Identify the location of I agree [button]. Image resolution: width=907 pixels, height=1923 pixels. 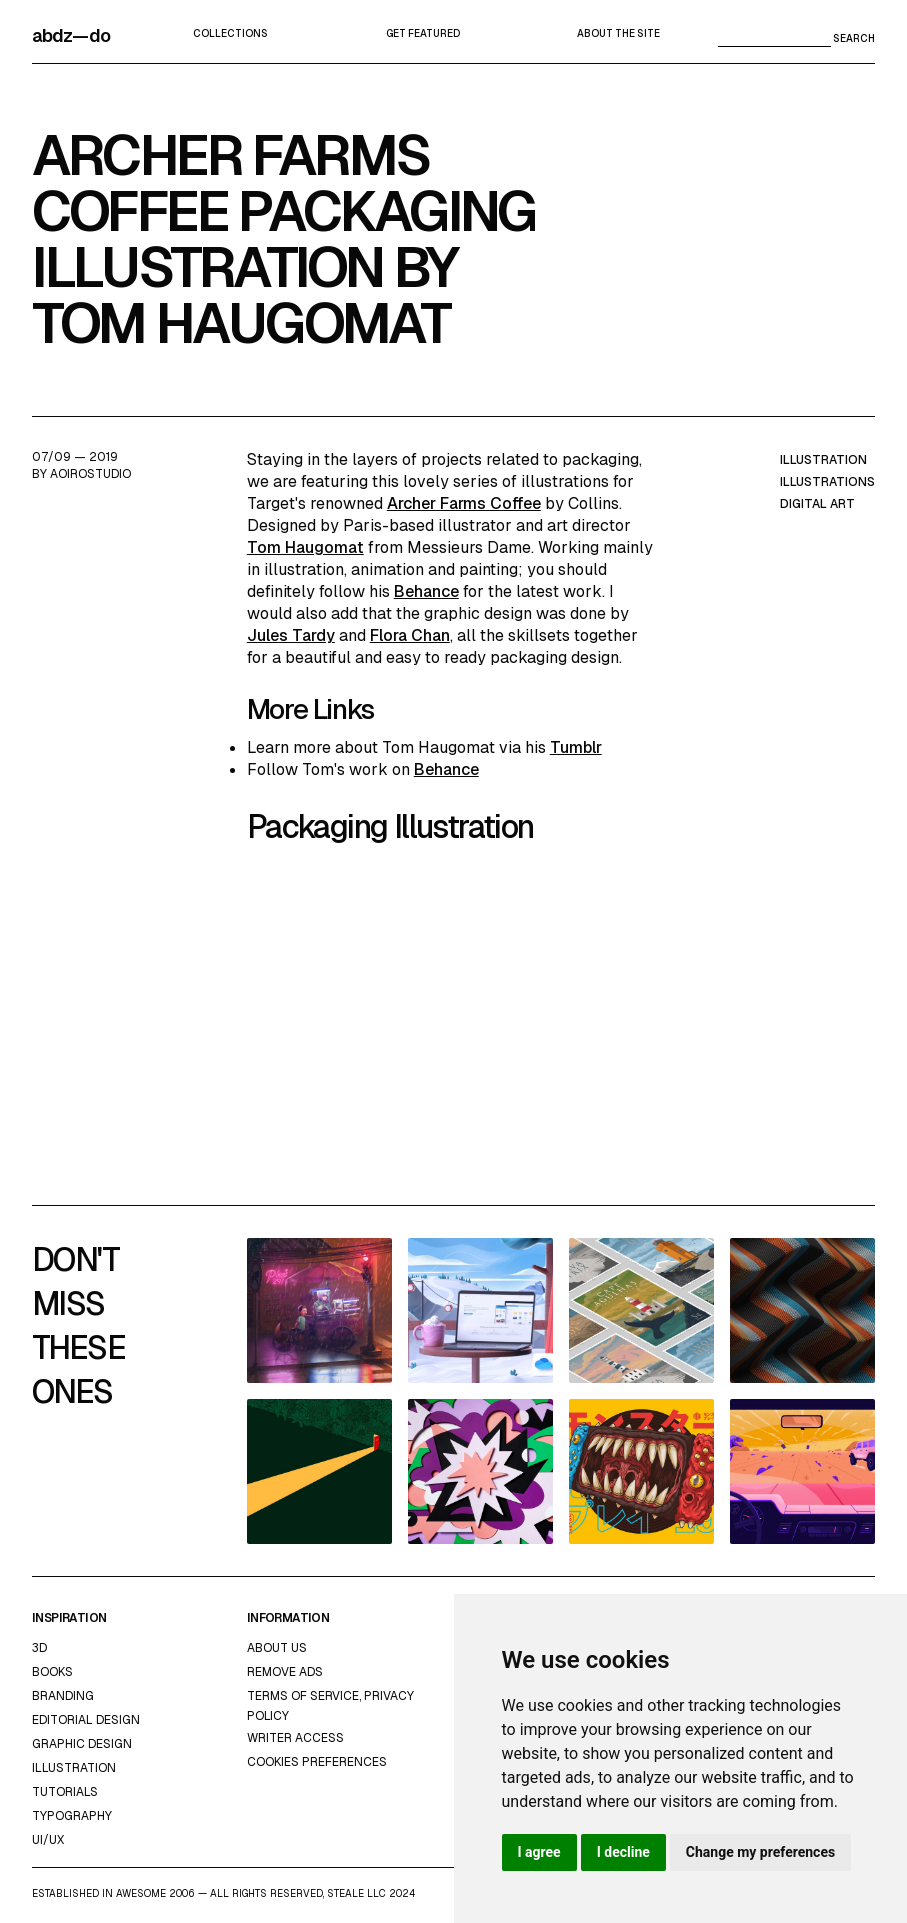
(539, 1852).